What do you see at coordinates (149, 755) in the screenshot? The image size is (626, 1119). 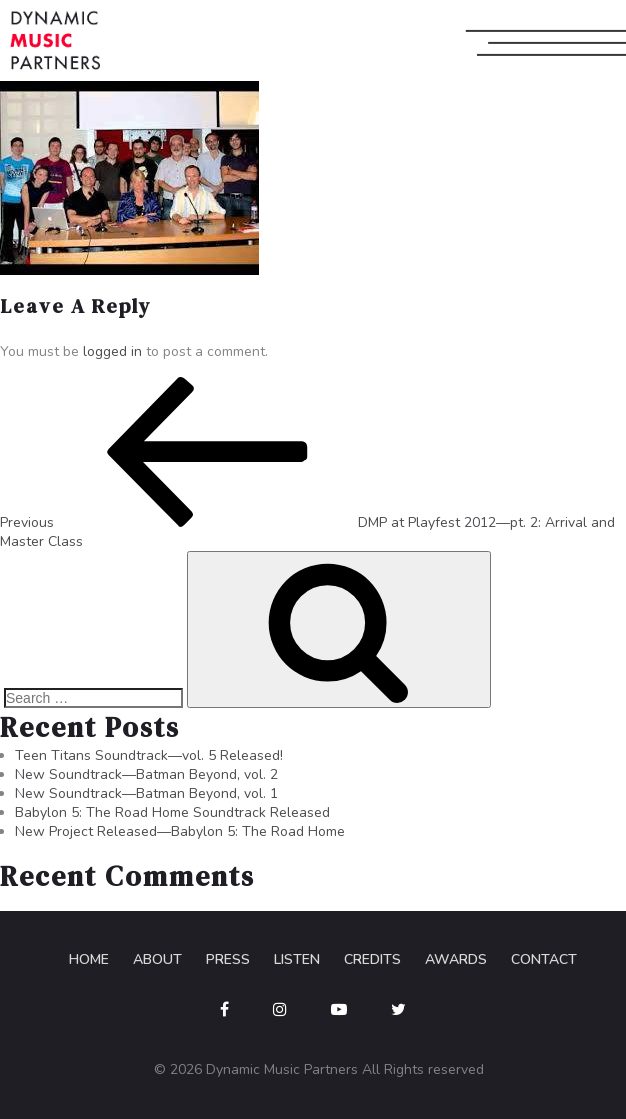 I see `Teen Titans Soundtrack—vol. 5 Released!` at bounding box center [149, 755].